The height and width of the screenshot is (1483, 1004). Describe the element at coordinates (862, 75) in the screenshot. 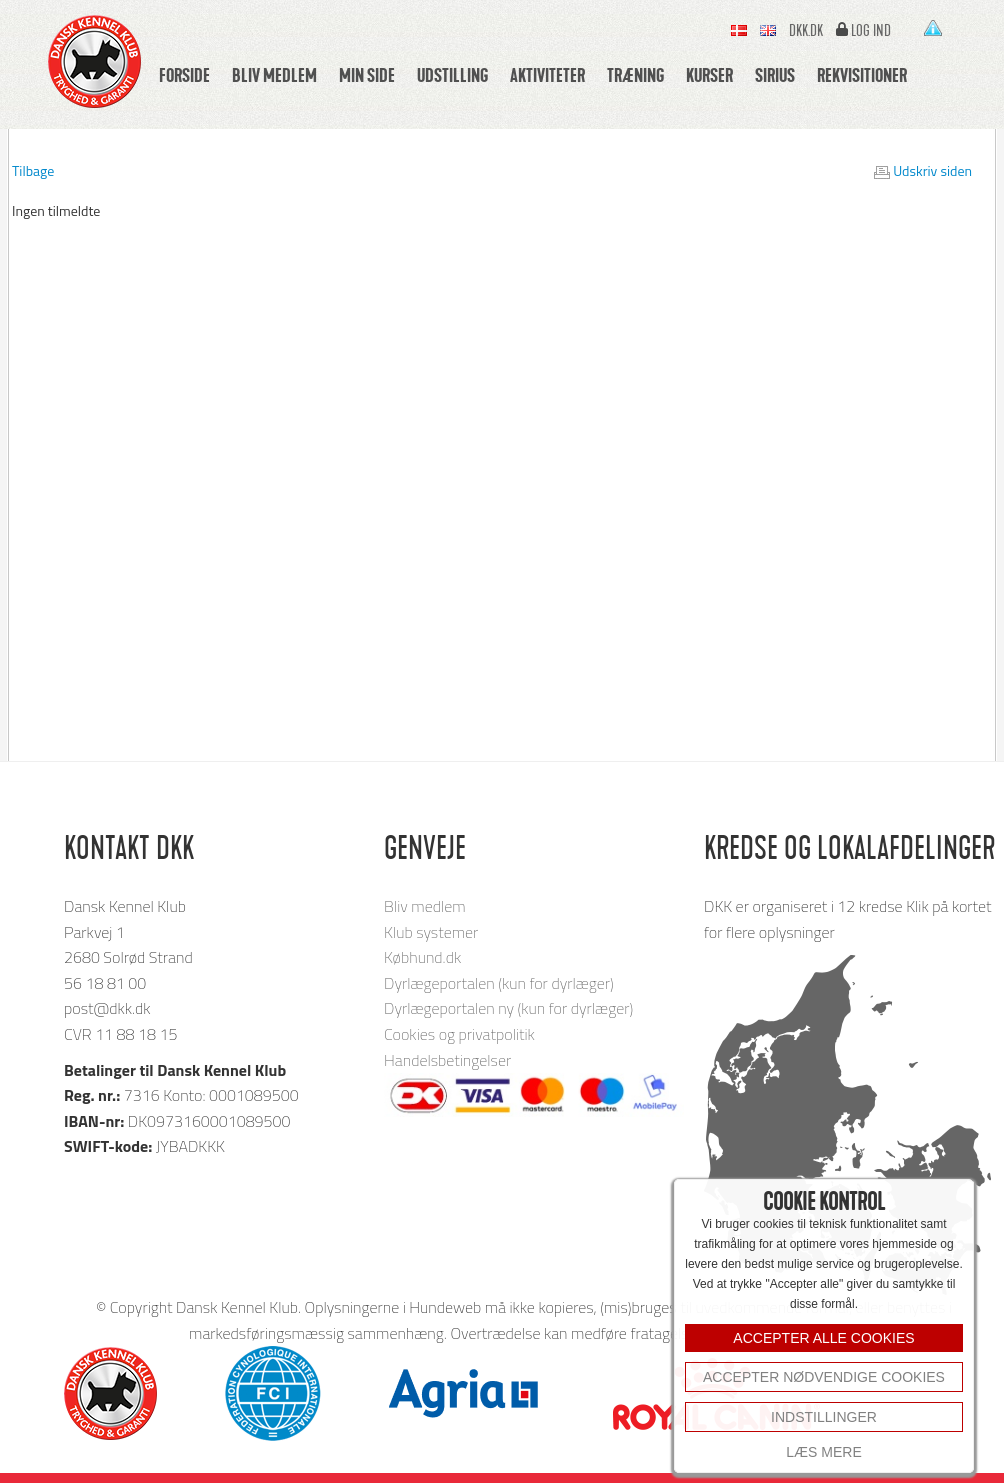

I see `Rekvisitioner` at that location.